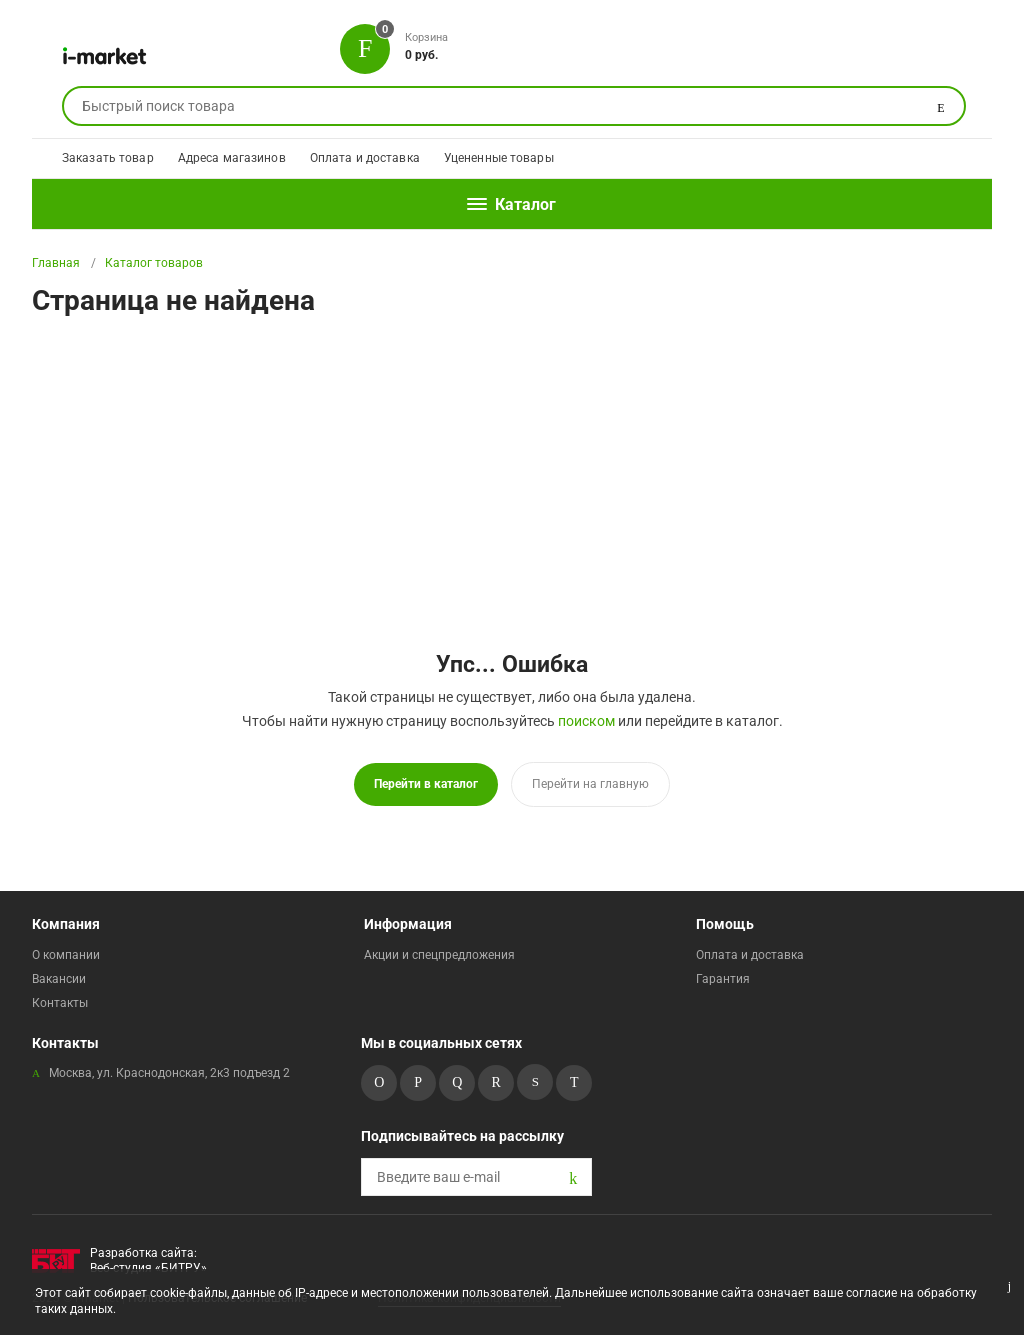 The height and width of the screenshot is (1335, 1024). Describe the element at coordinates (66, 955) in the screenshot. I see `О компании` at that location.